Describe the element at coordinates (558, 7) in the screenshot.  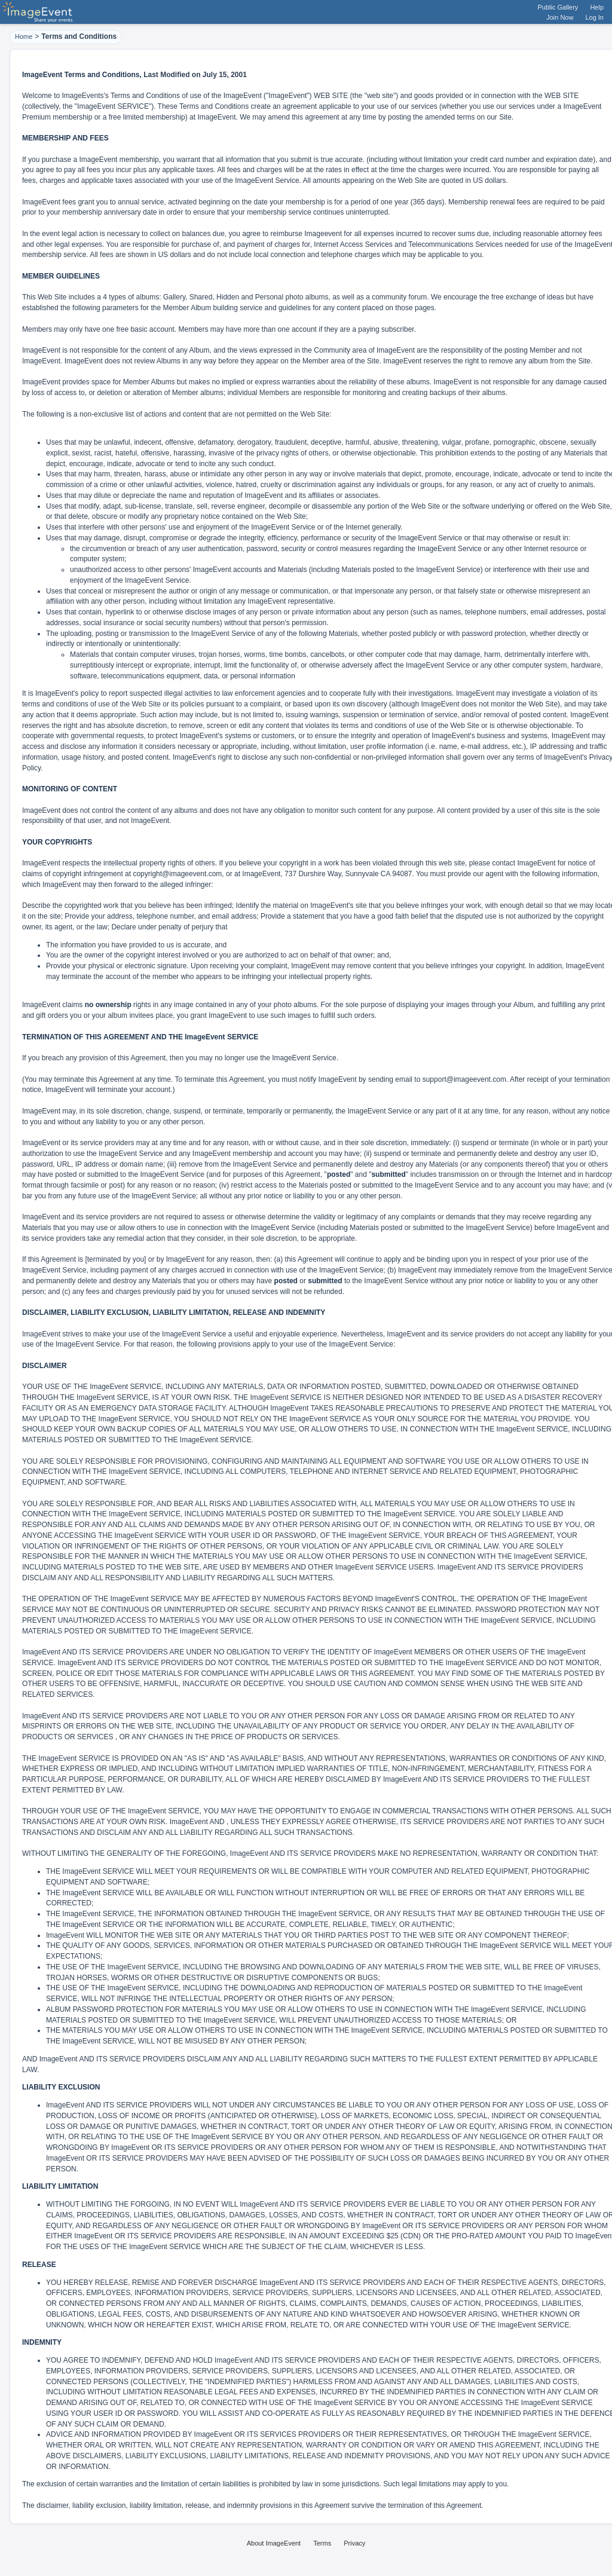
I see `Public Gallery` at that location.